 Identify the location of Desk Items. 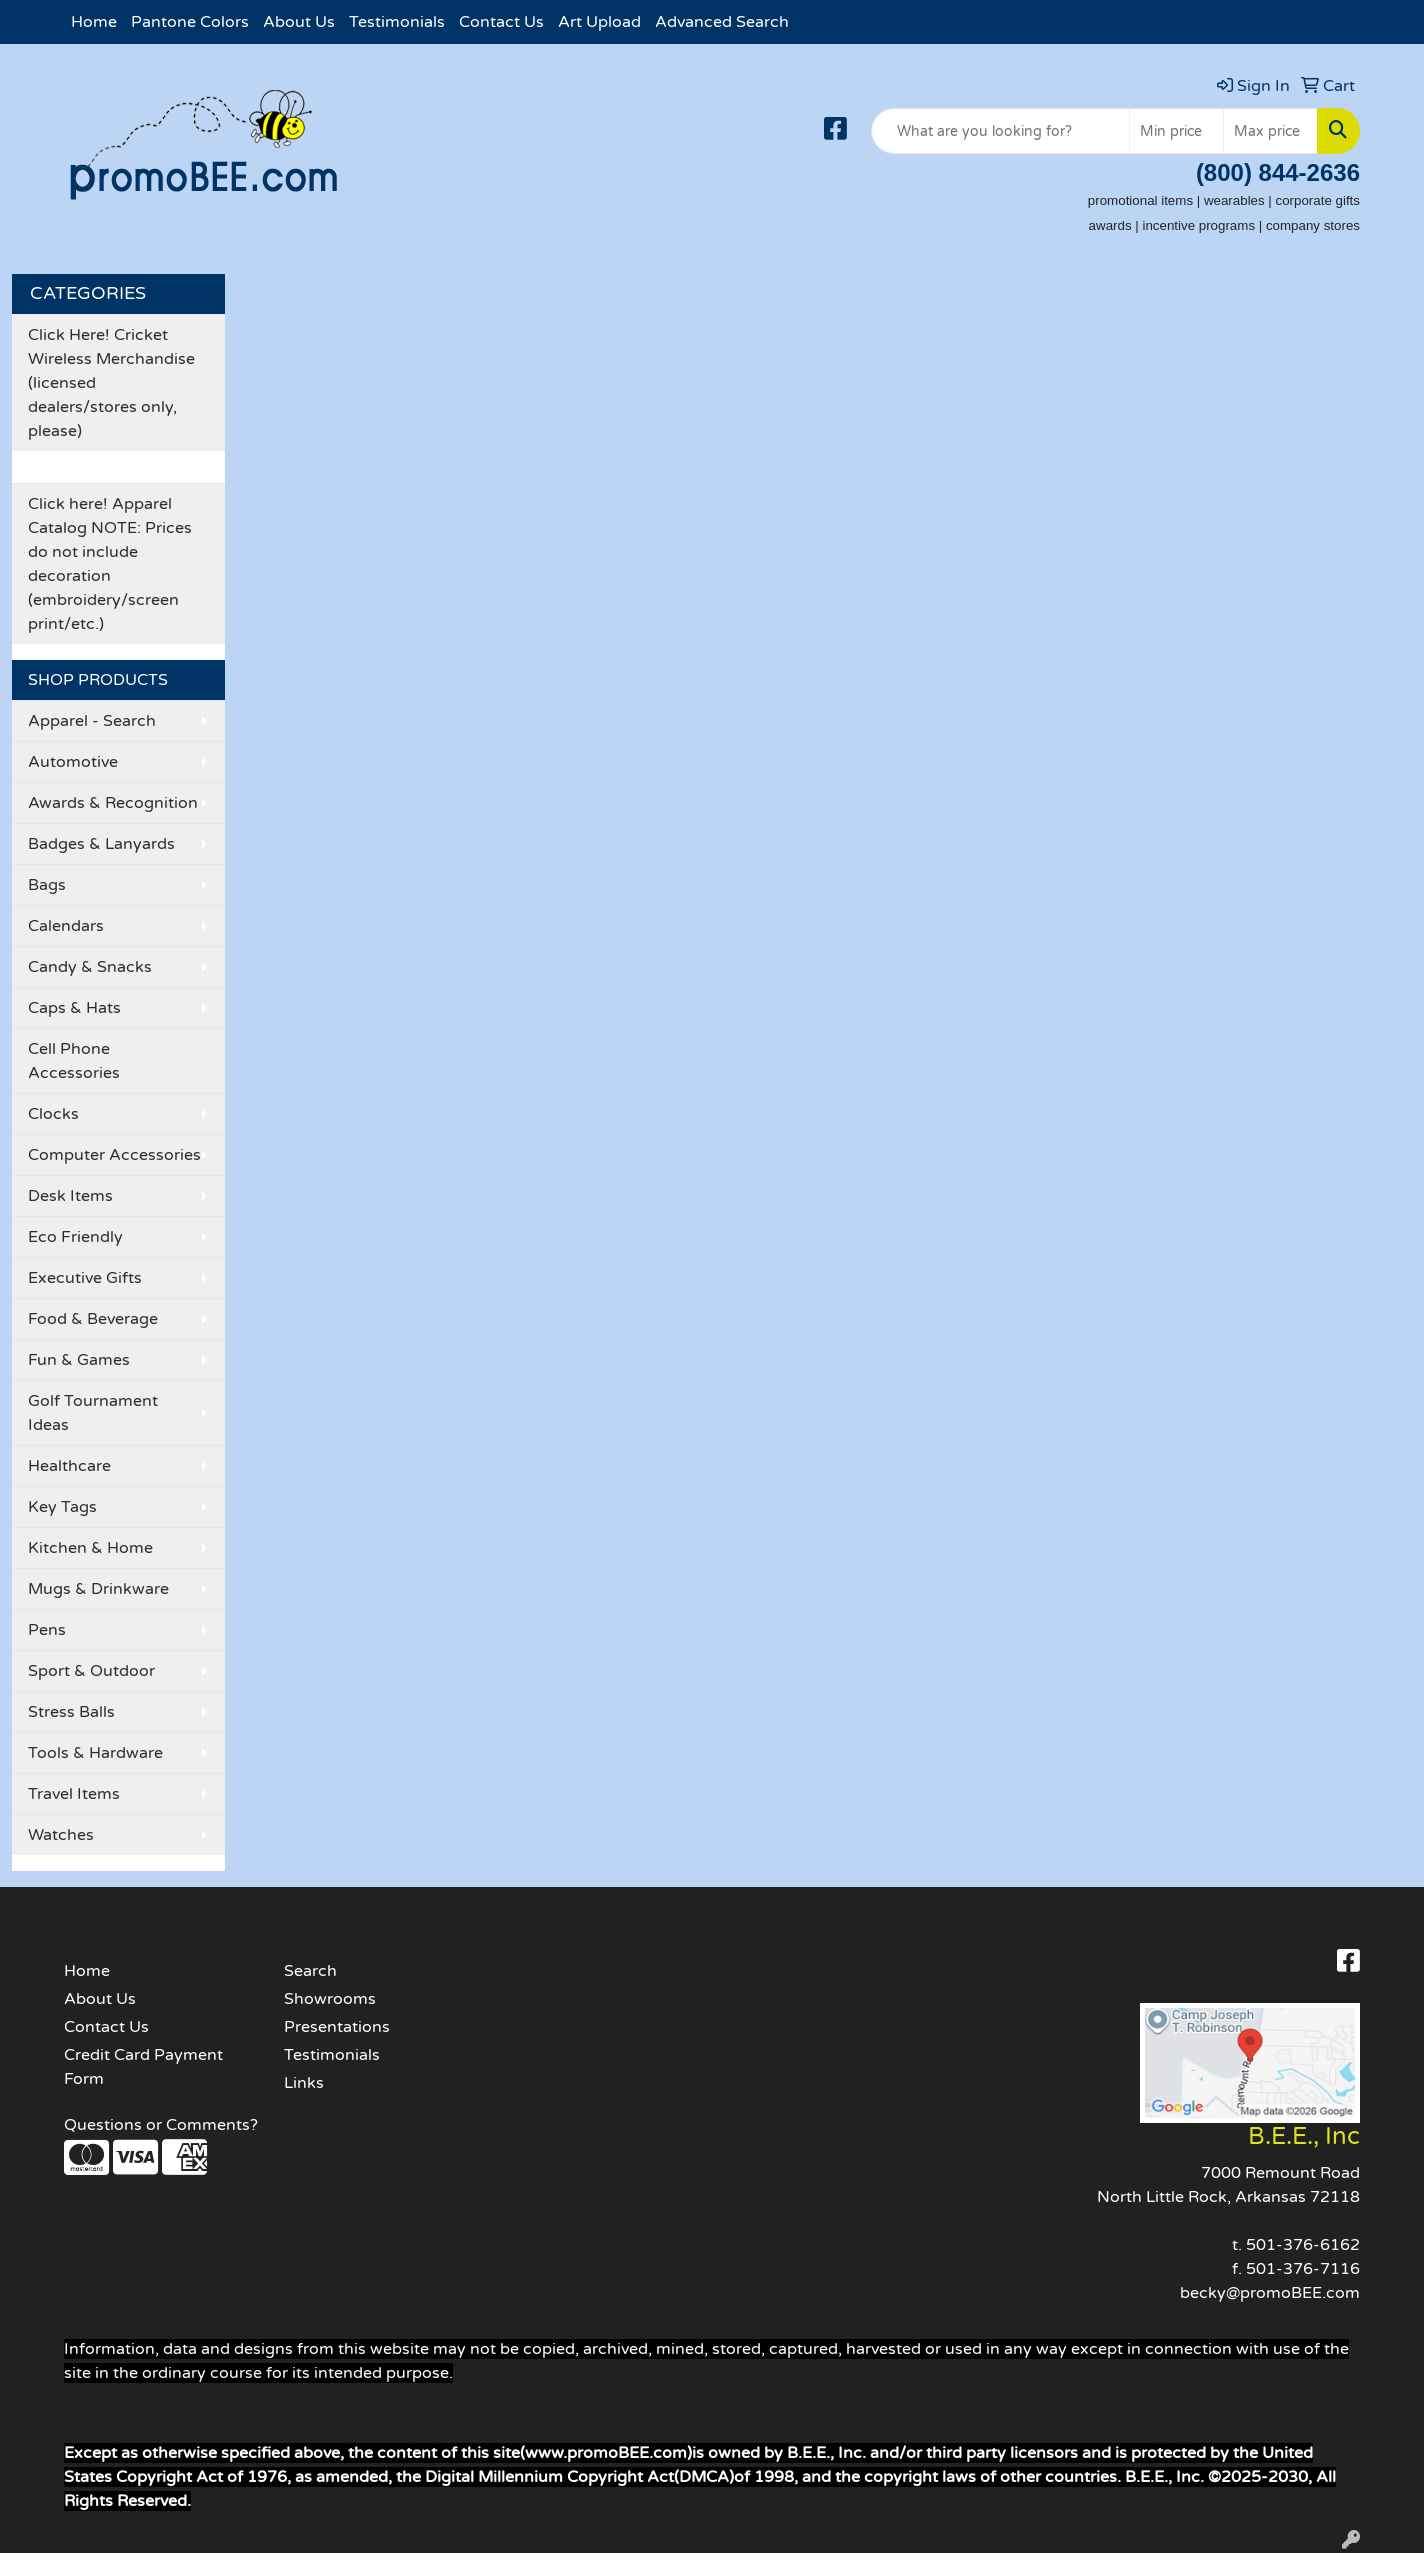
(70, 1196).